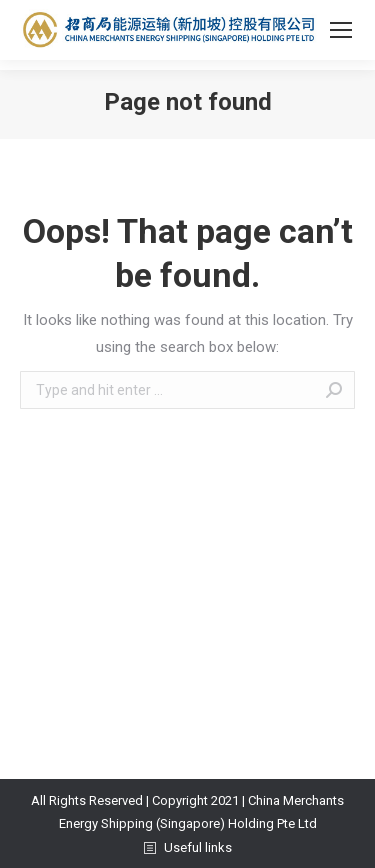  I want to click on [Mobile menu icon], so click(341, 30).